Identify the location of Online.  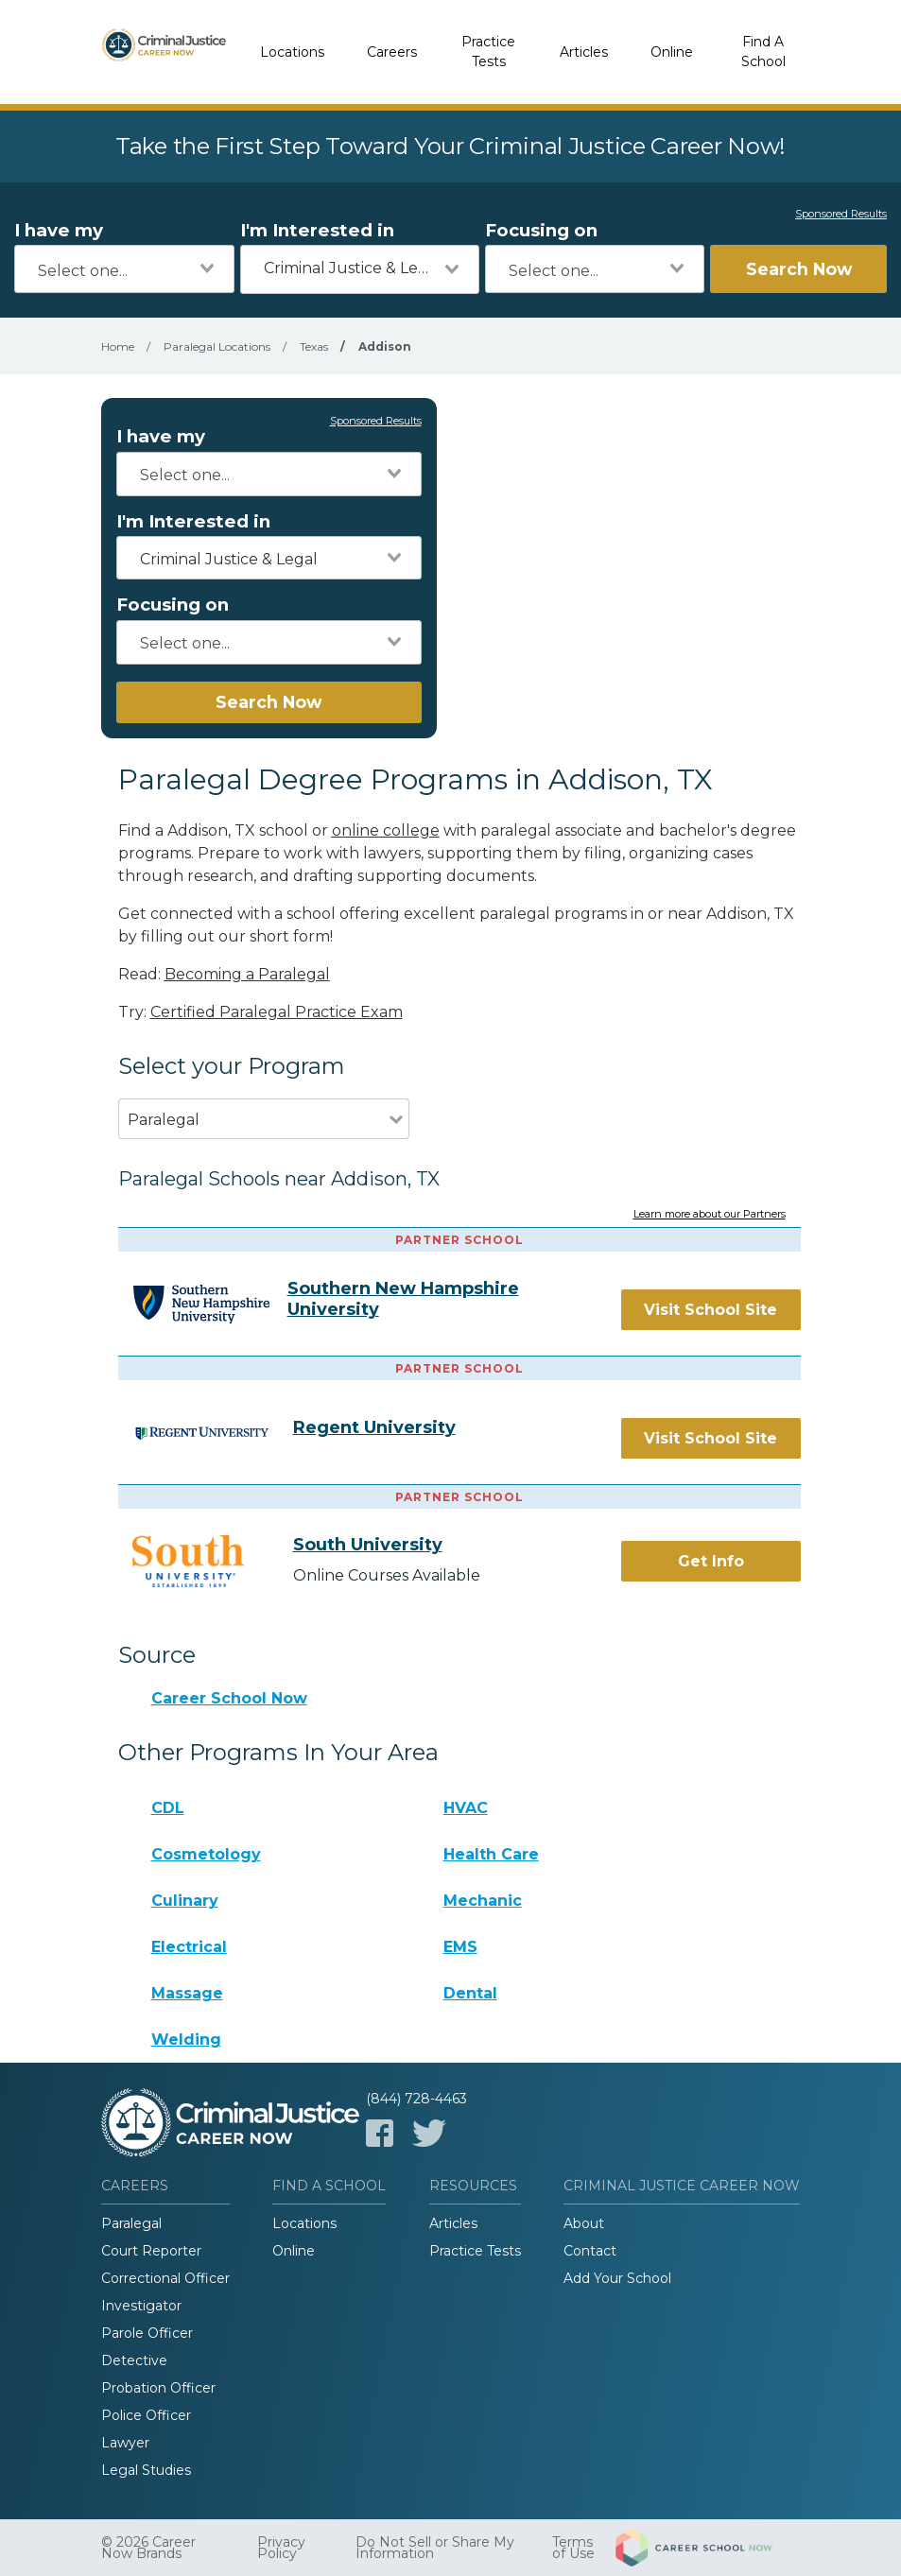
(671, 52).